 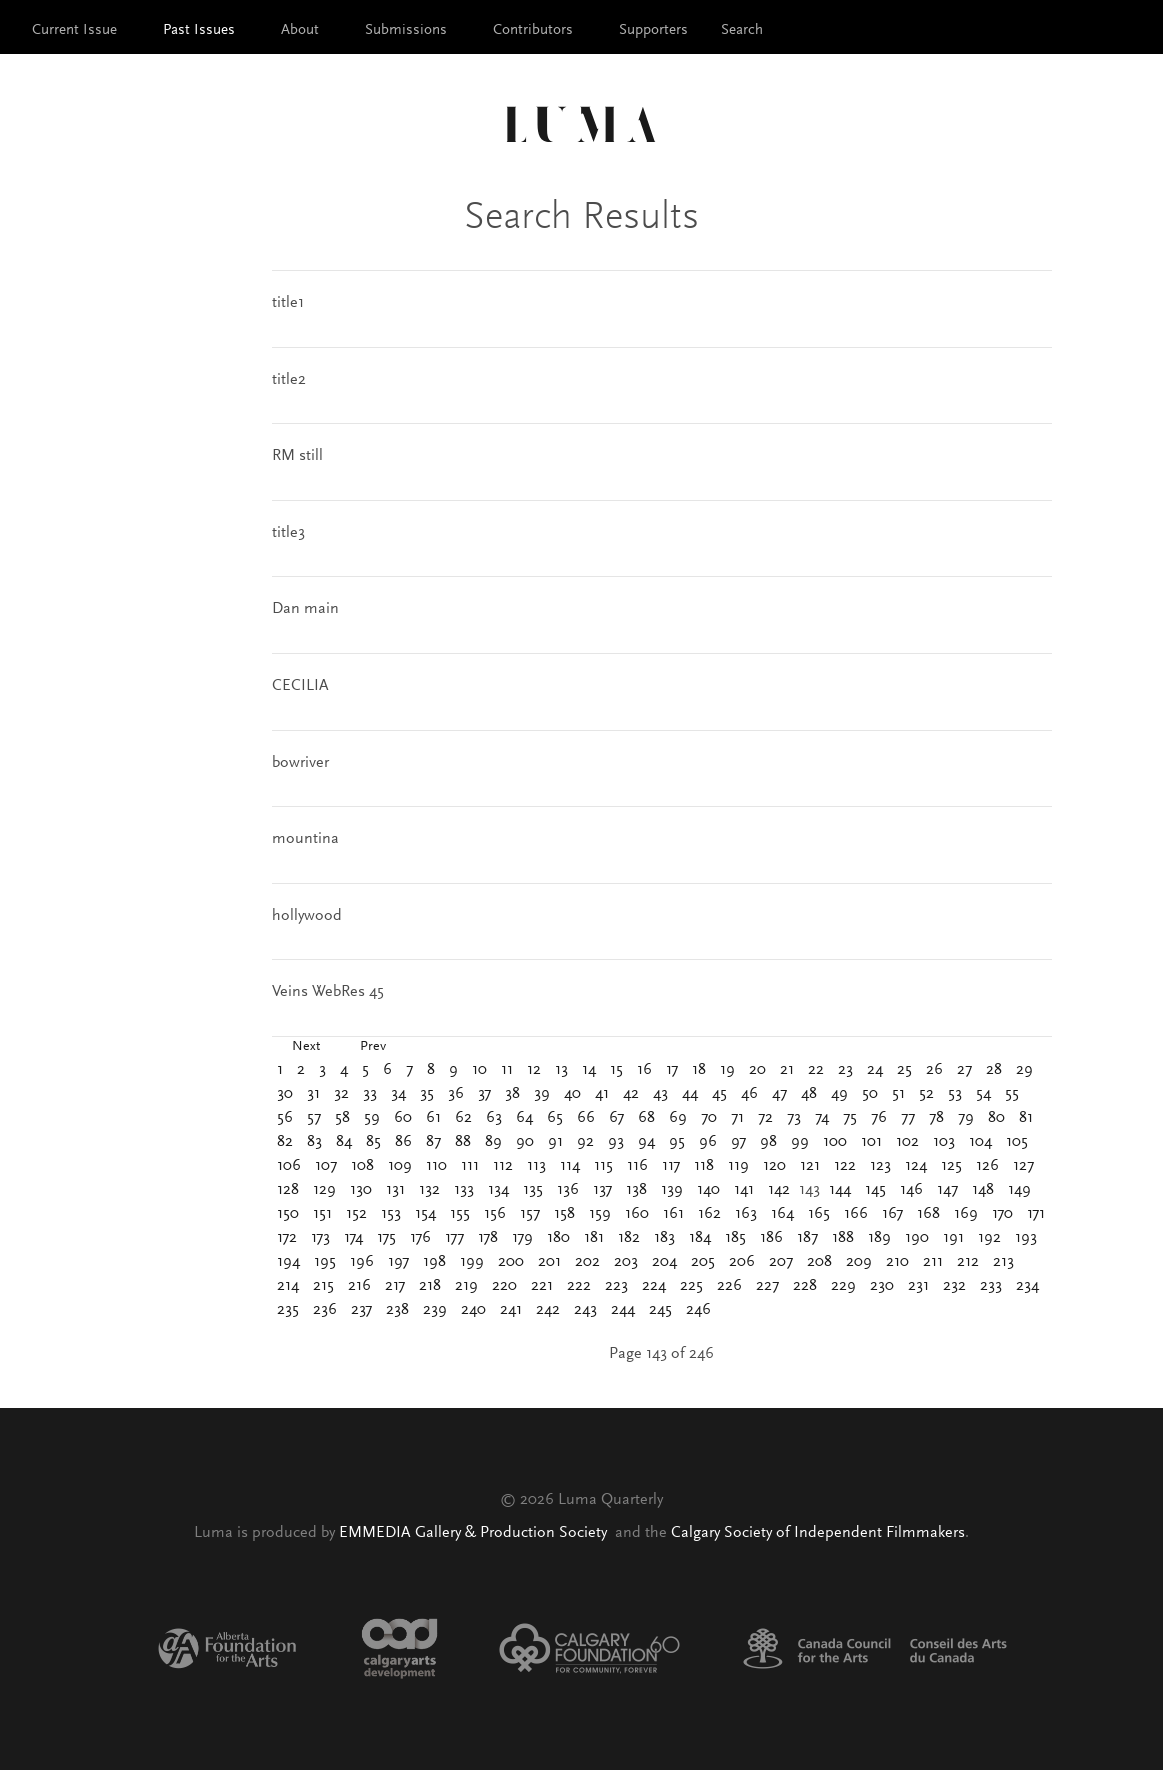 I want to click on 131, so click(x=395, y=1190).